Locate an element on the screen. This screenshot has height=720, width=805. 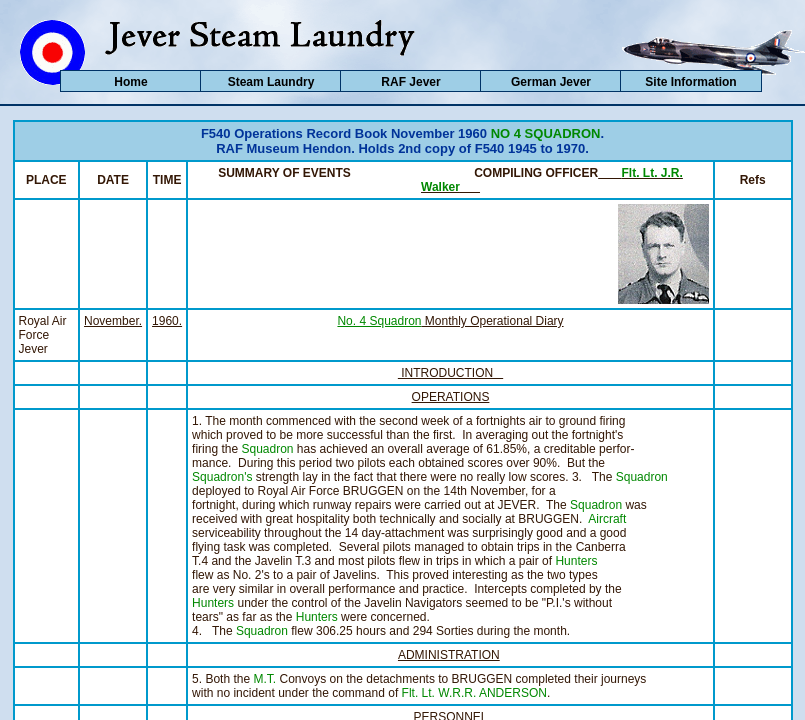
NO 4 SQUADRON is located at coordinates (546, 133).